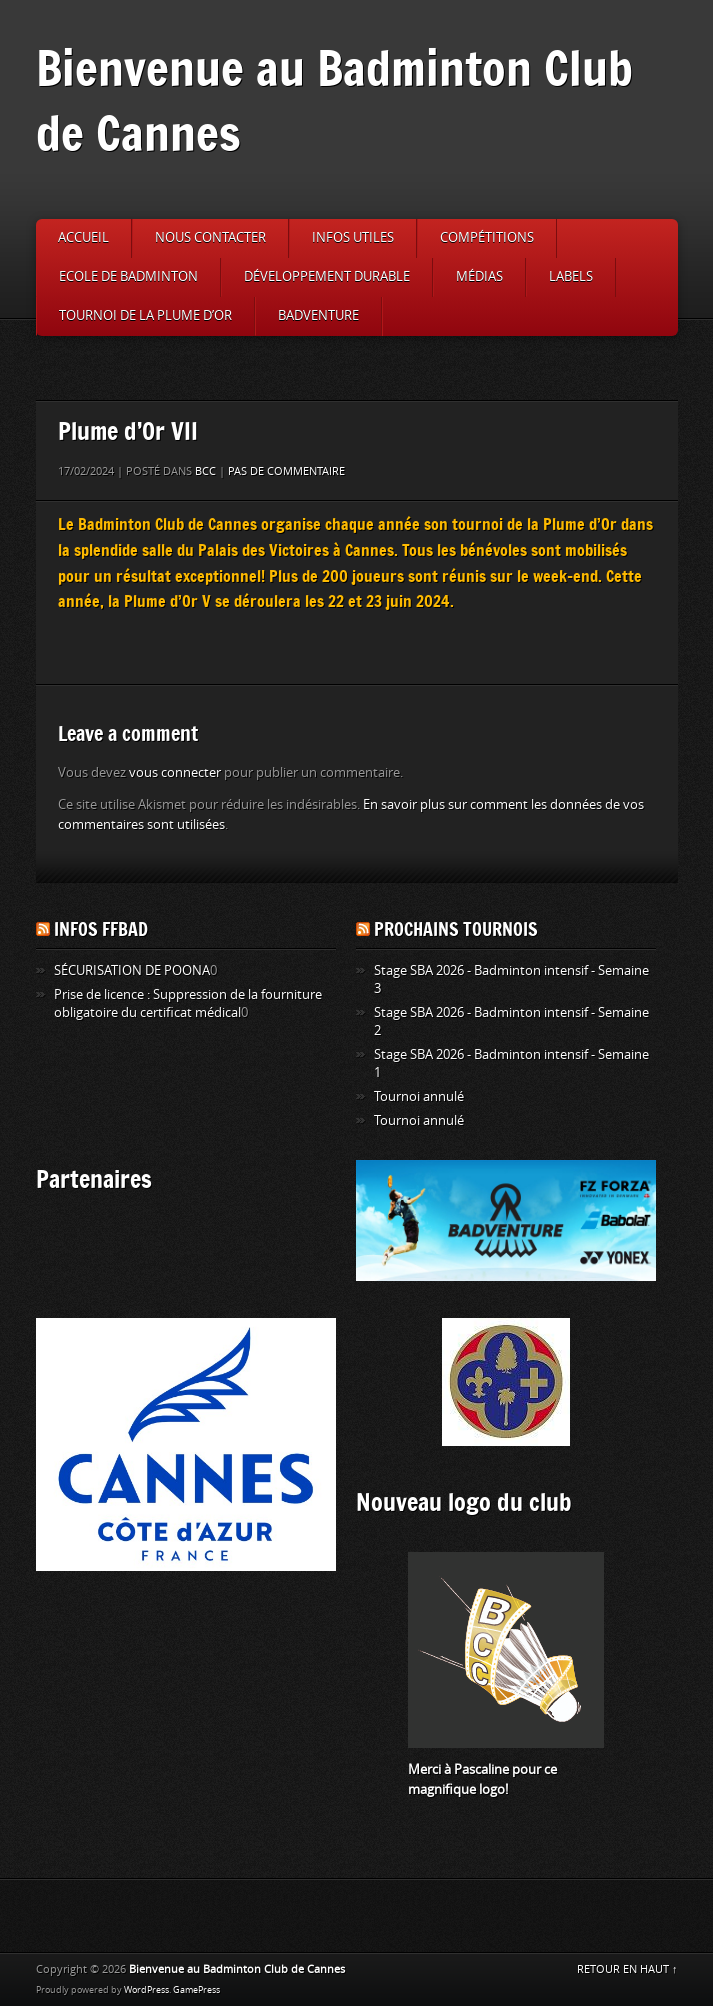 Image resolution: width=713 pixels, height=2006 pixels. What do you see at coordinates (571, 276) in the screenshot?
I see `Labels` at bounding box center [571, 276].